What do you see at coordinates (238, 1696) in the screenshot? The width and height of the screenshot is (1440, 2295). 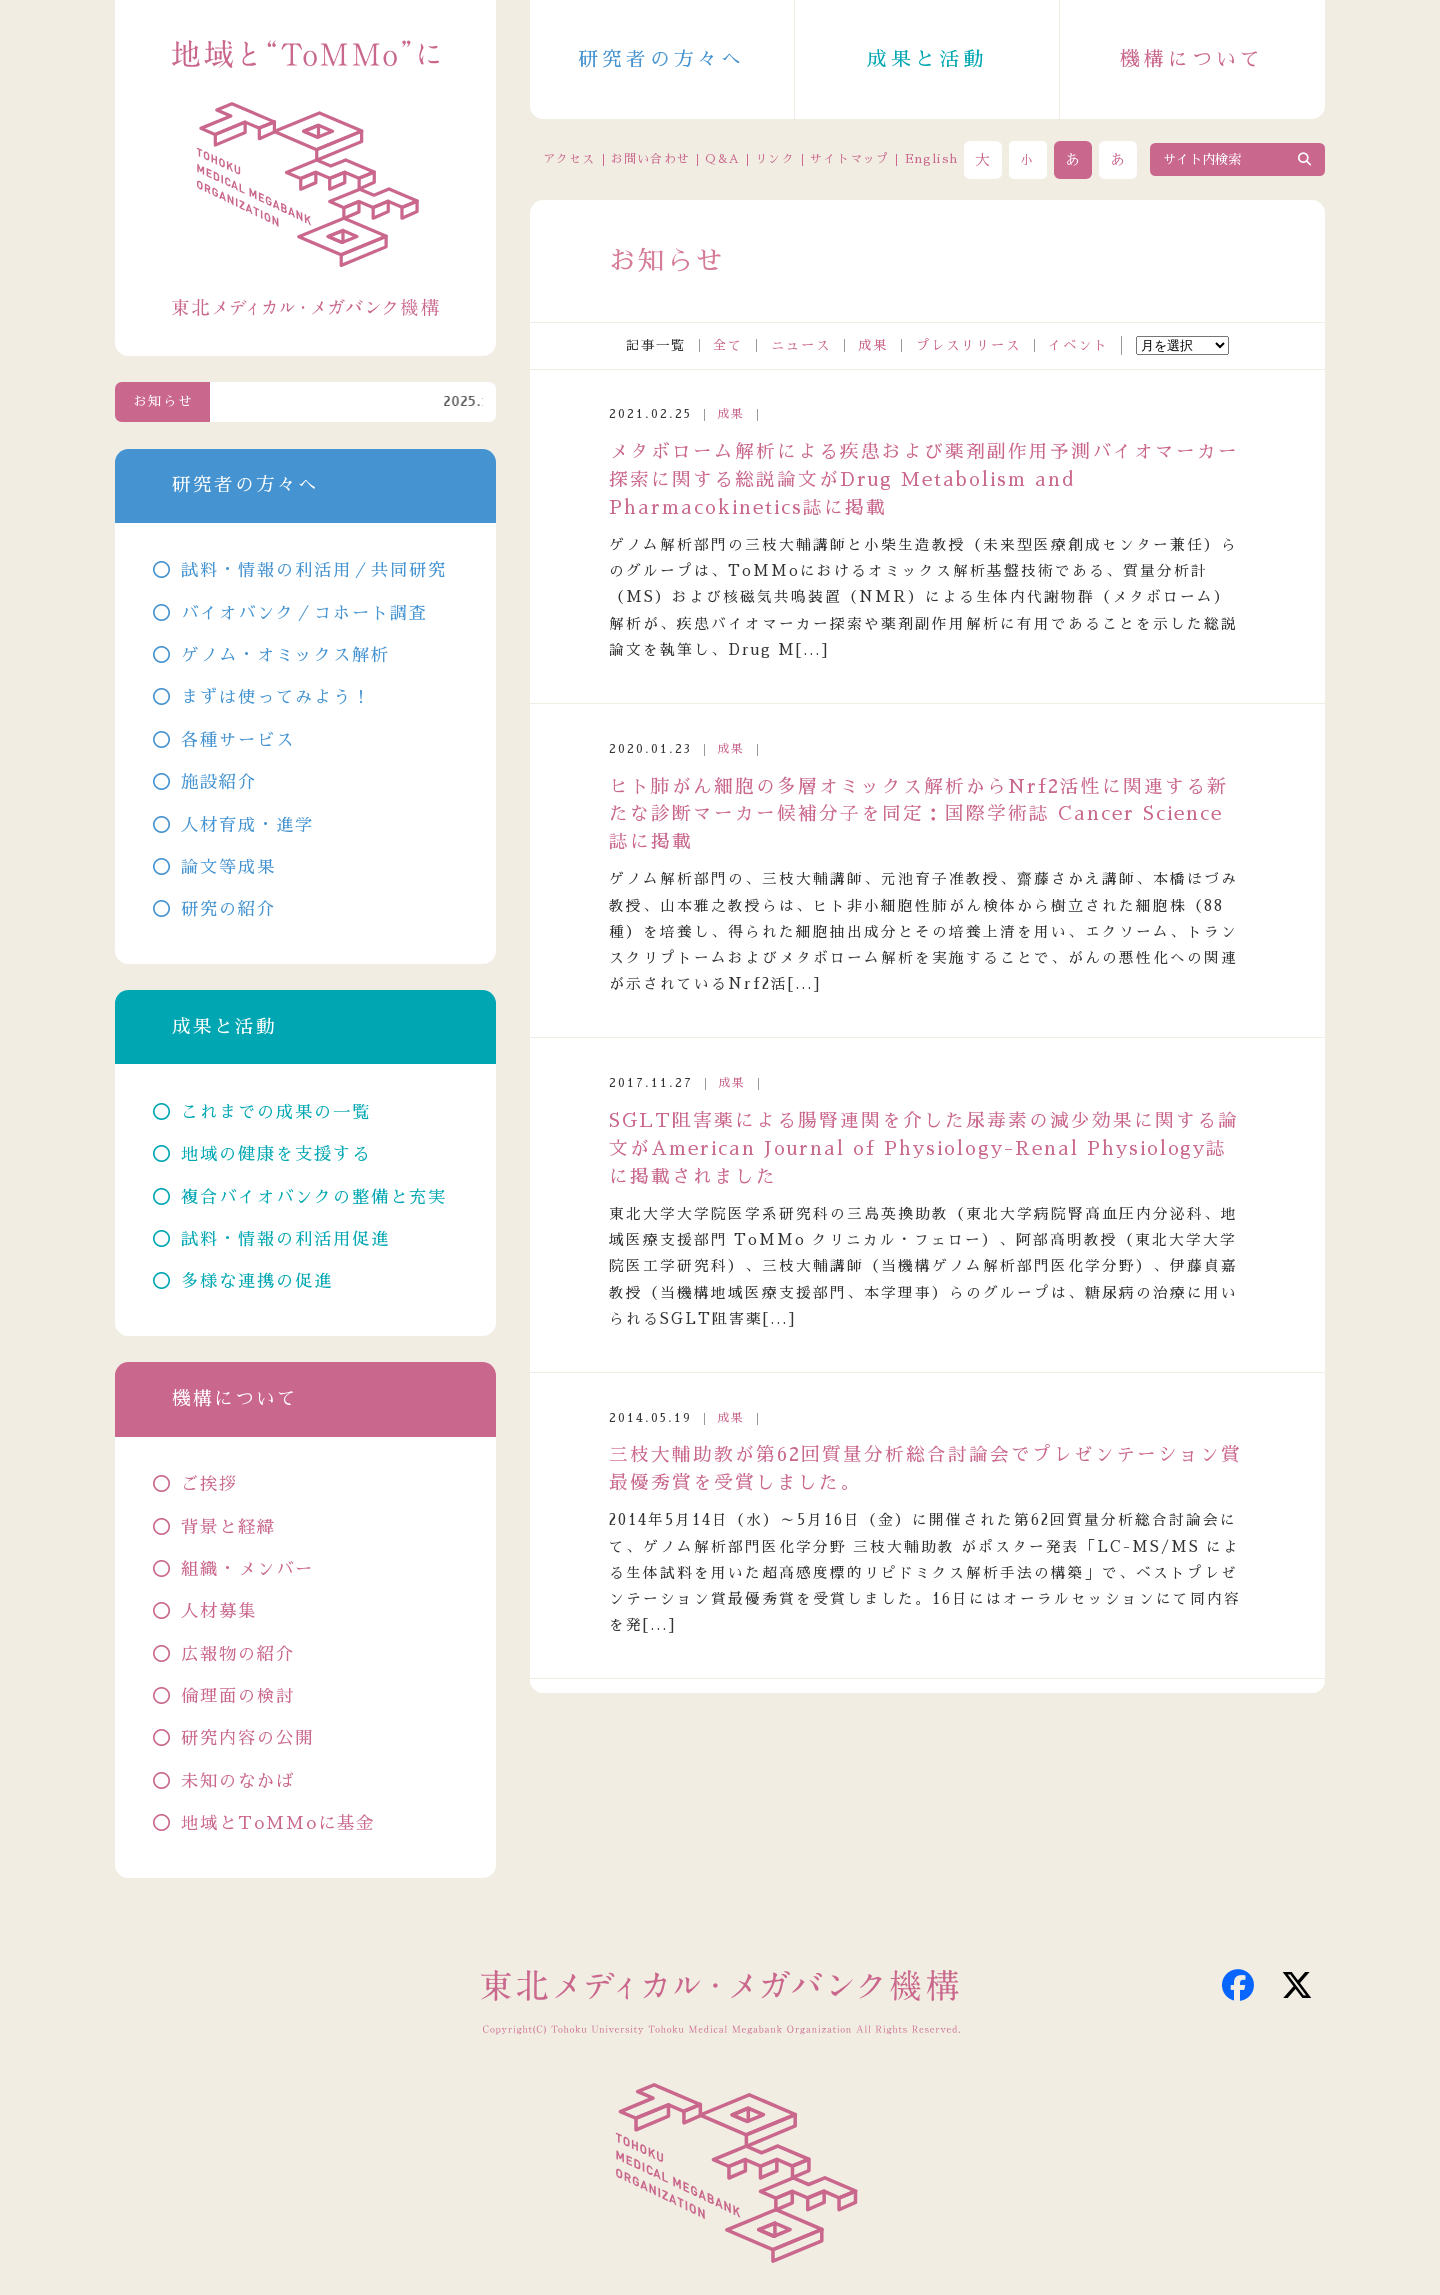 I see `倫理面の検討` at bounding box center [238, 1696].